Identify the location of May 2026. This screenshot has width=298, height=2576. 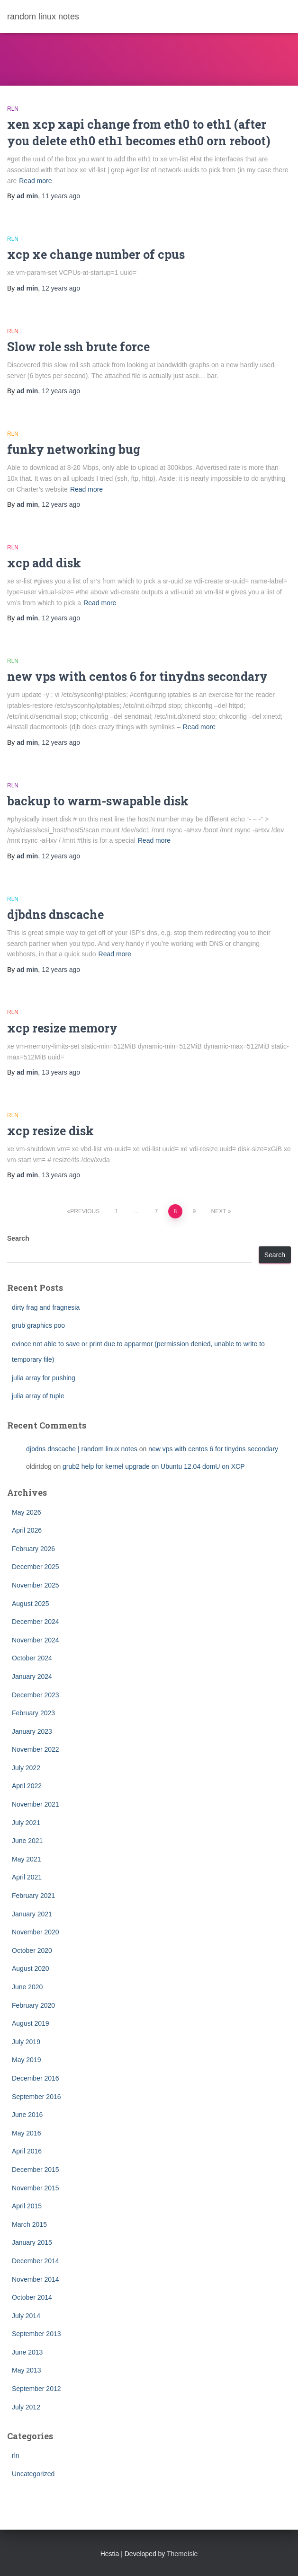
(26, 1512).